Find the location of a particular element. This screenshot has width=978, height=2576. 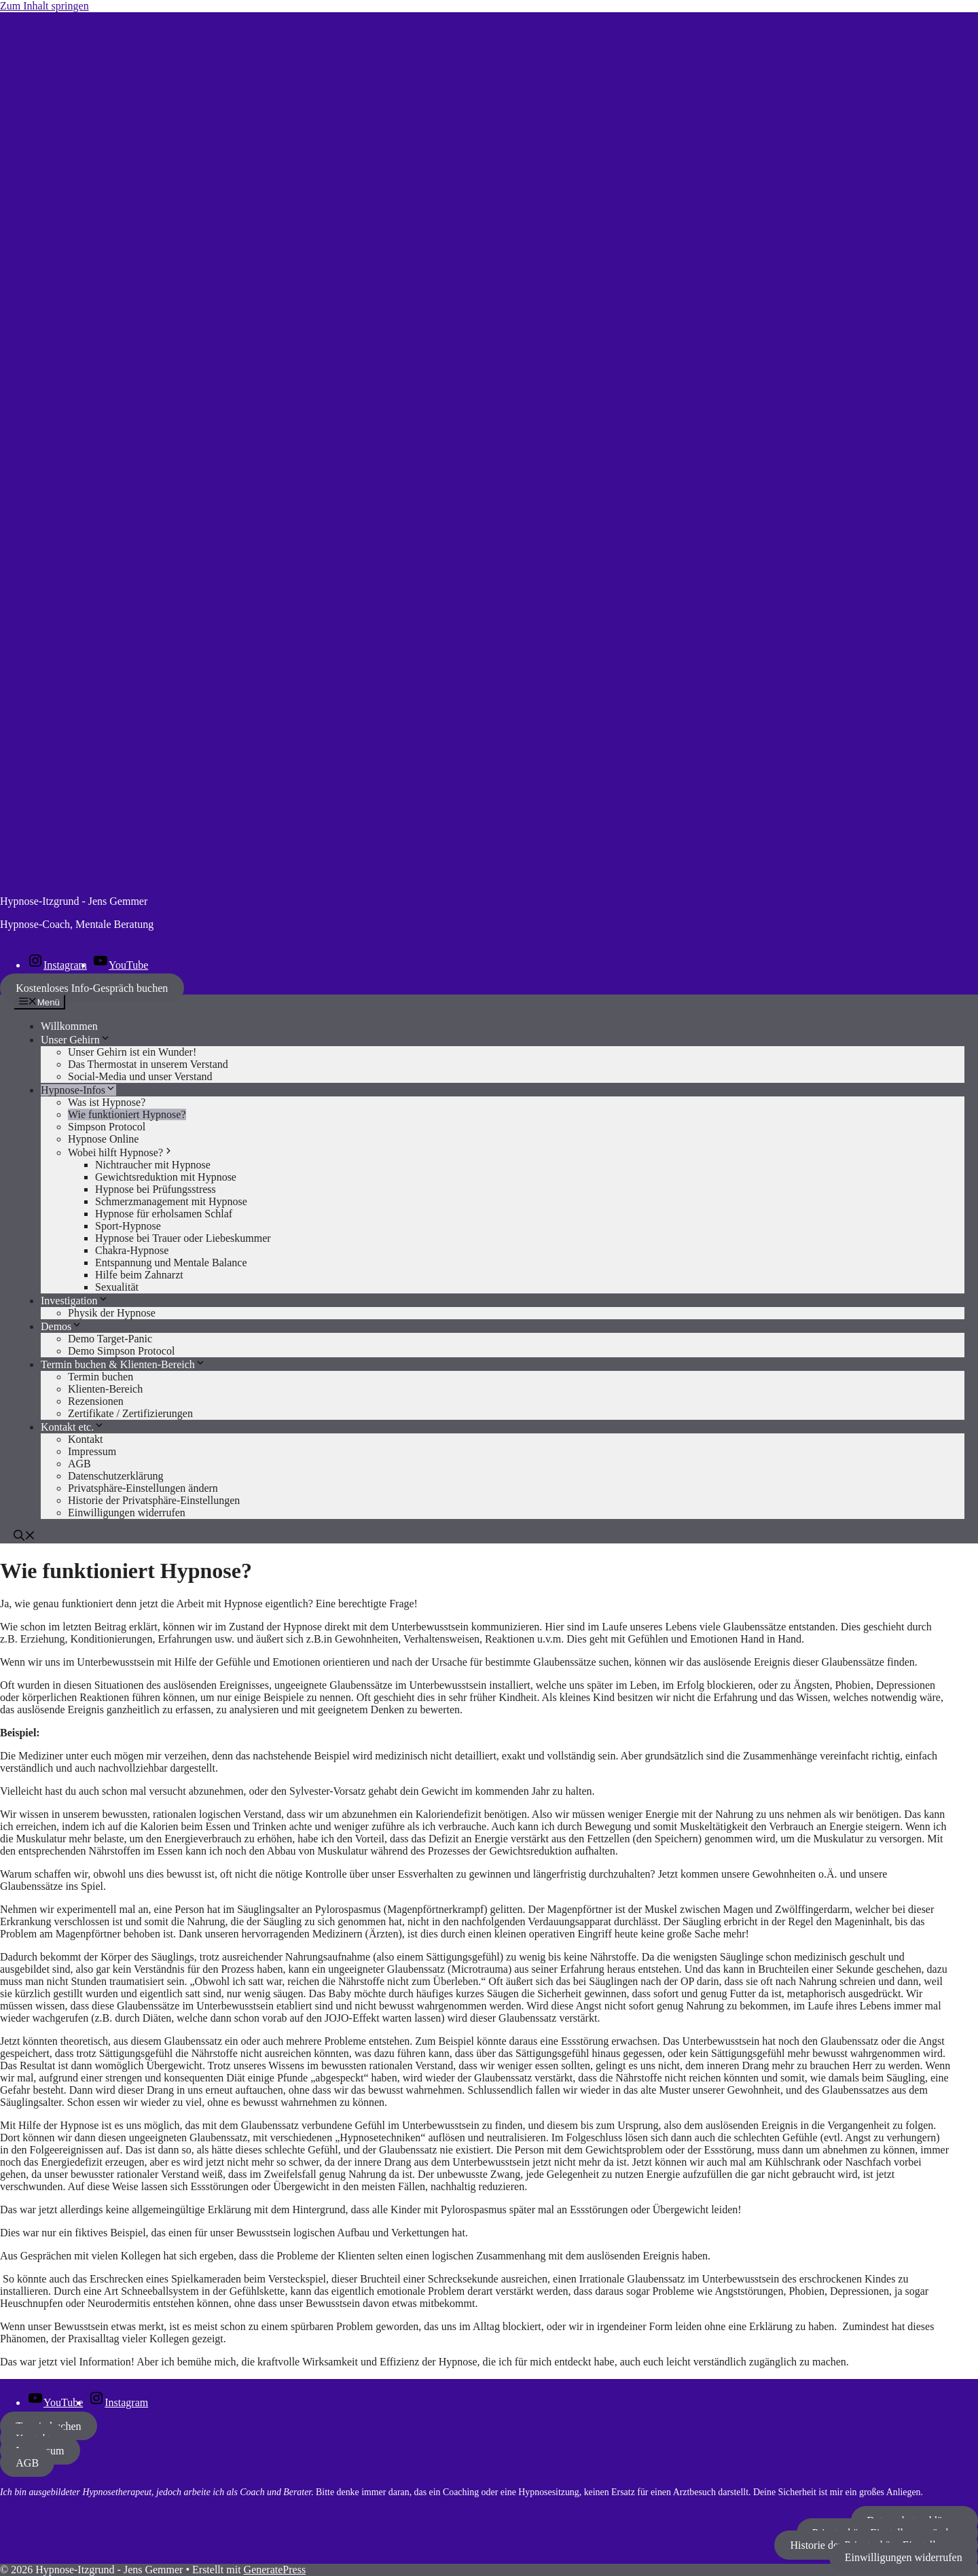

Hypnose bei Trauer oder Liebeskummer is located at coordinates (183, 1238).